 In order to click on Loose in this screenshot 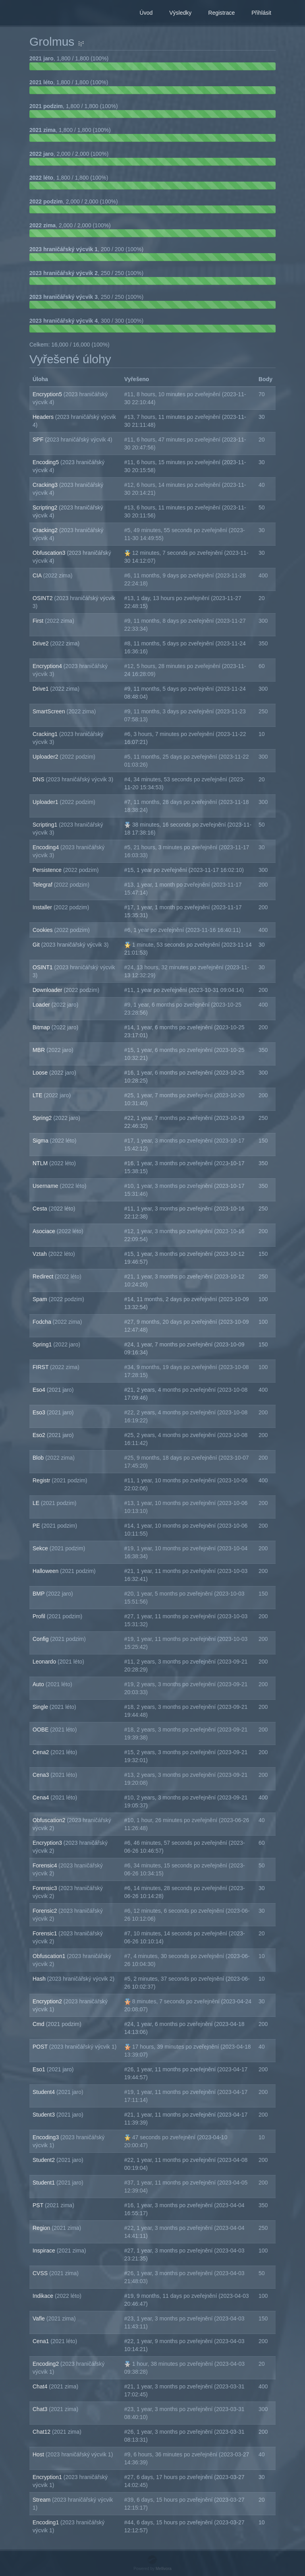, I will do `click(41, 1072)`.